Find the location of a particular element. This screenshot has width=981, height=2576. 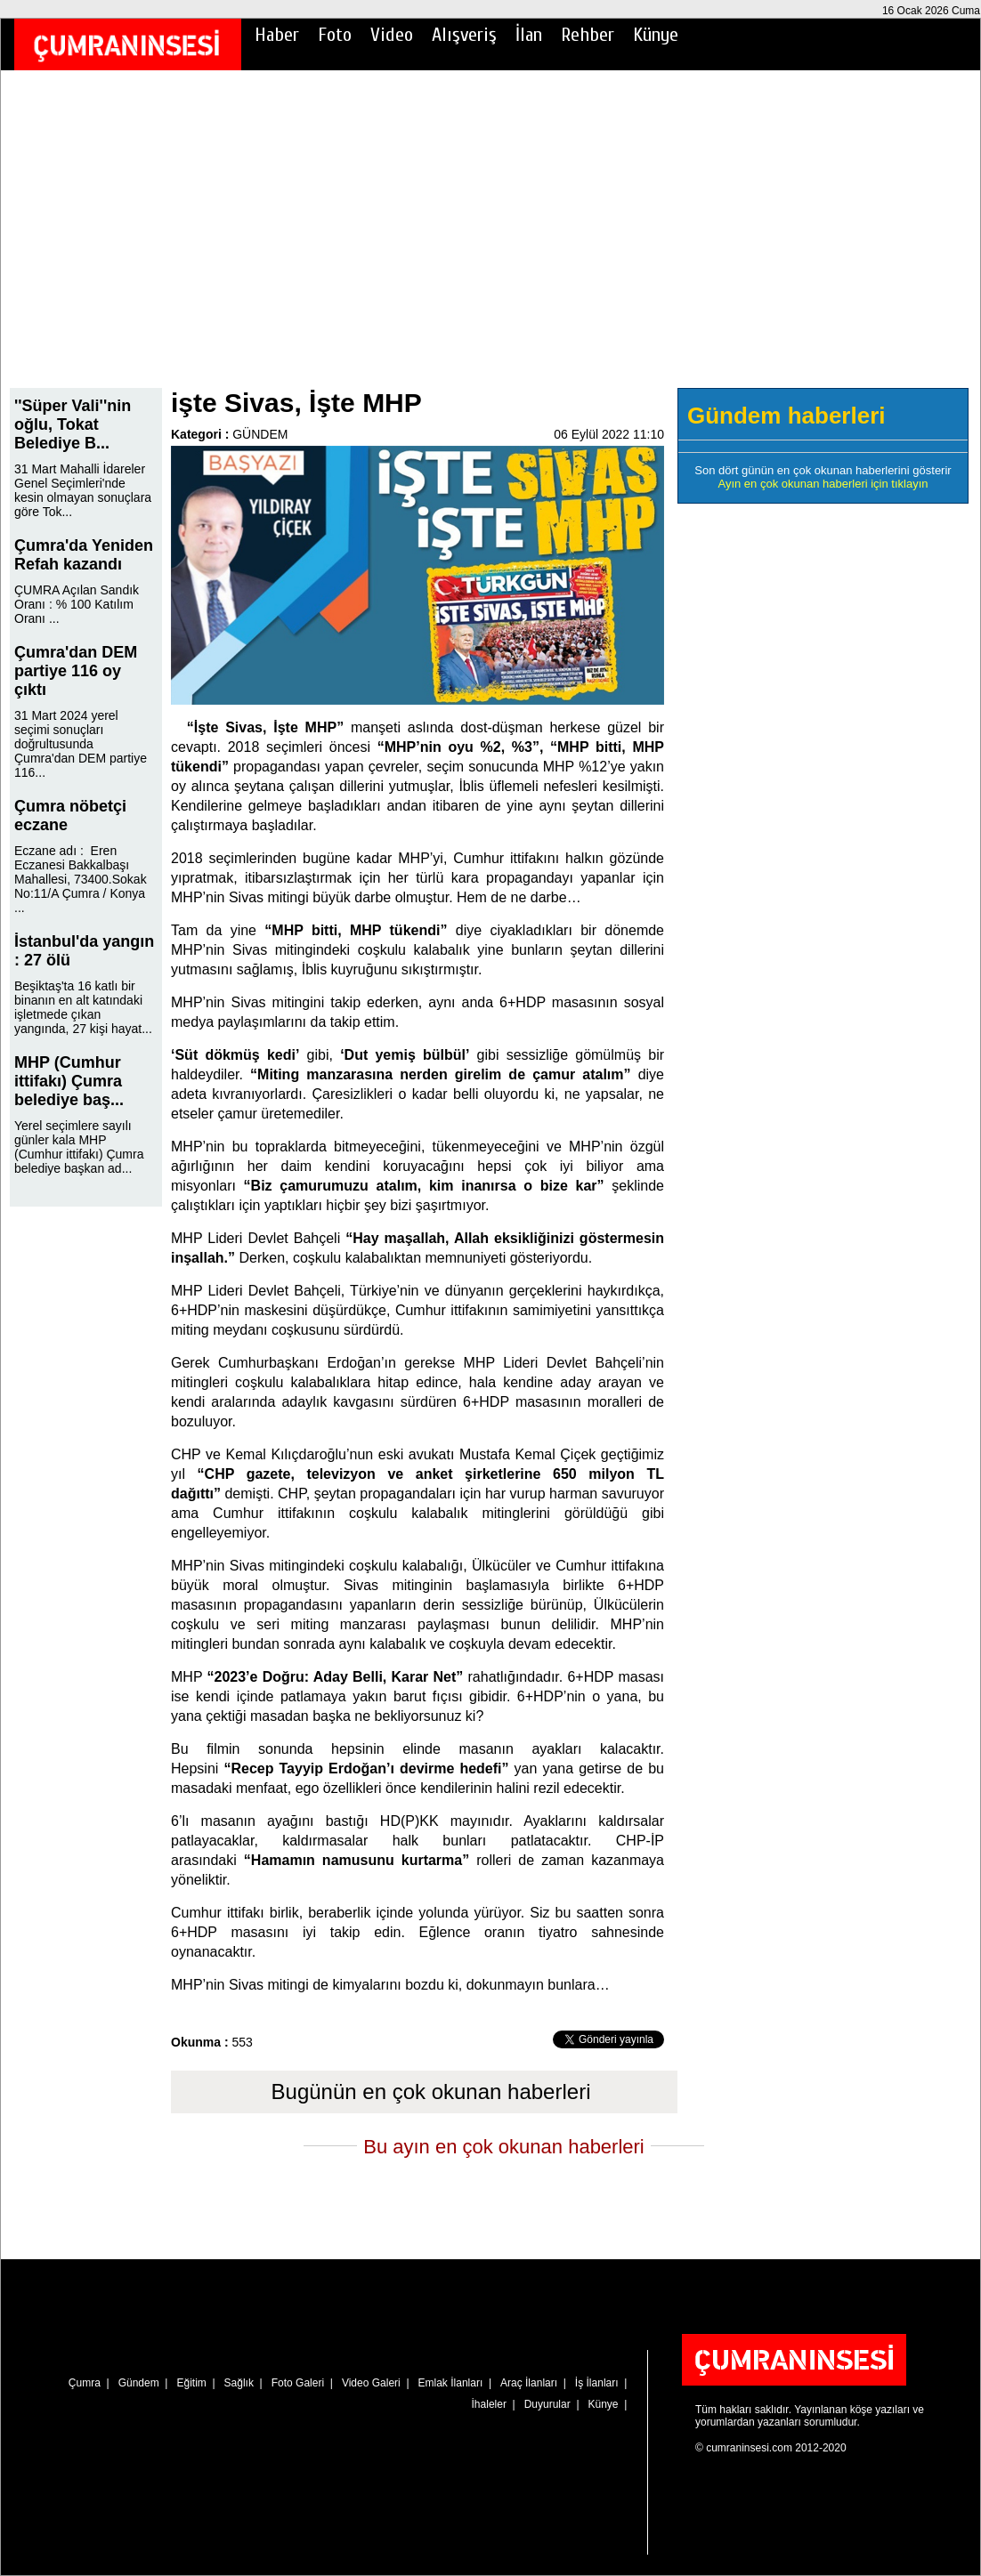

Alışveriş is located at coordinates (464, 34).